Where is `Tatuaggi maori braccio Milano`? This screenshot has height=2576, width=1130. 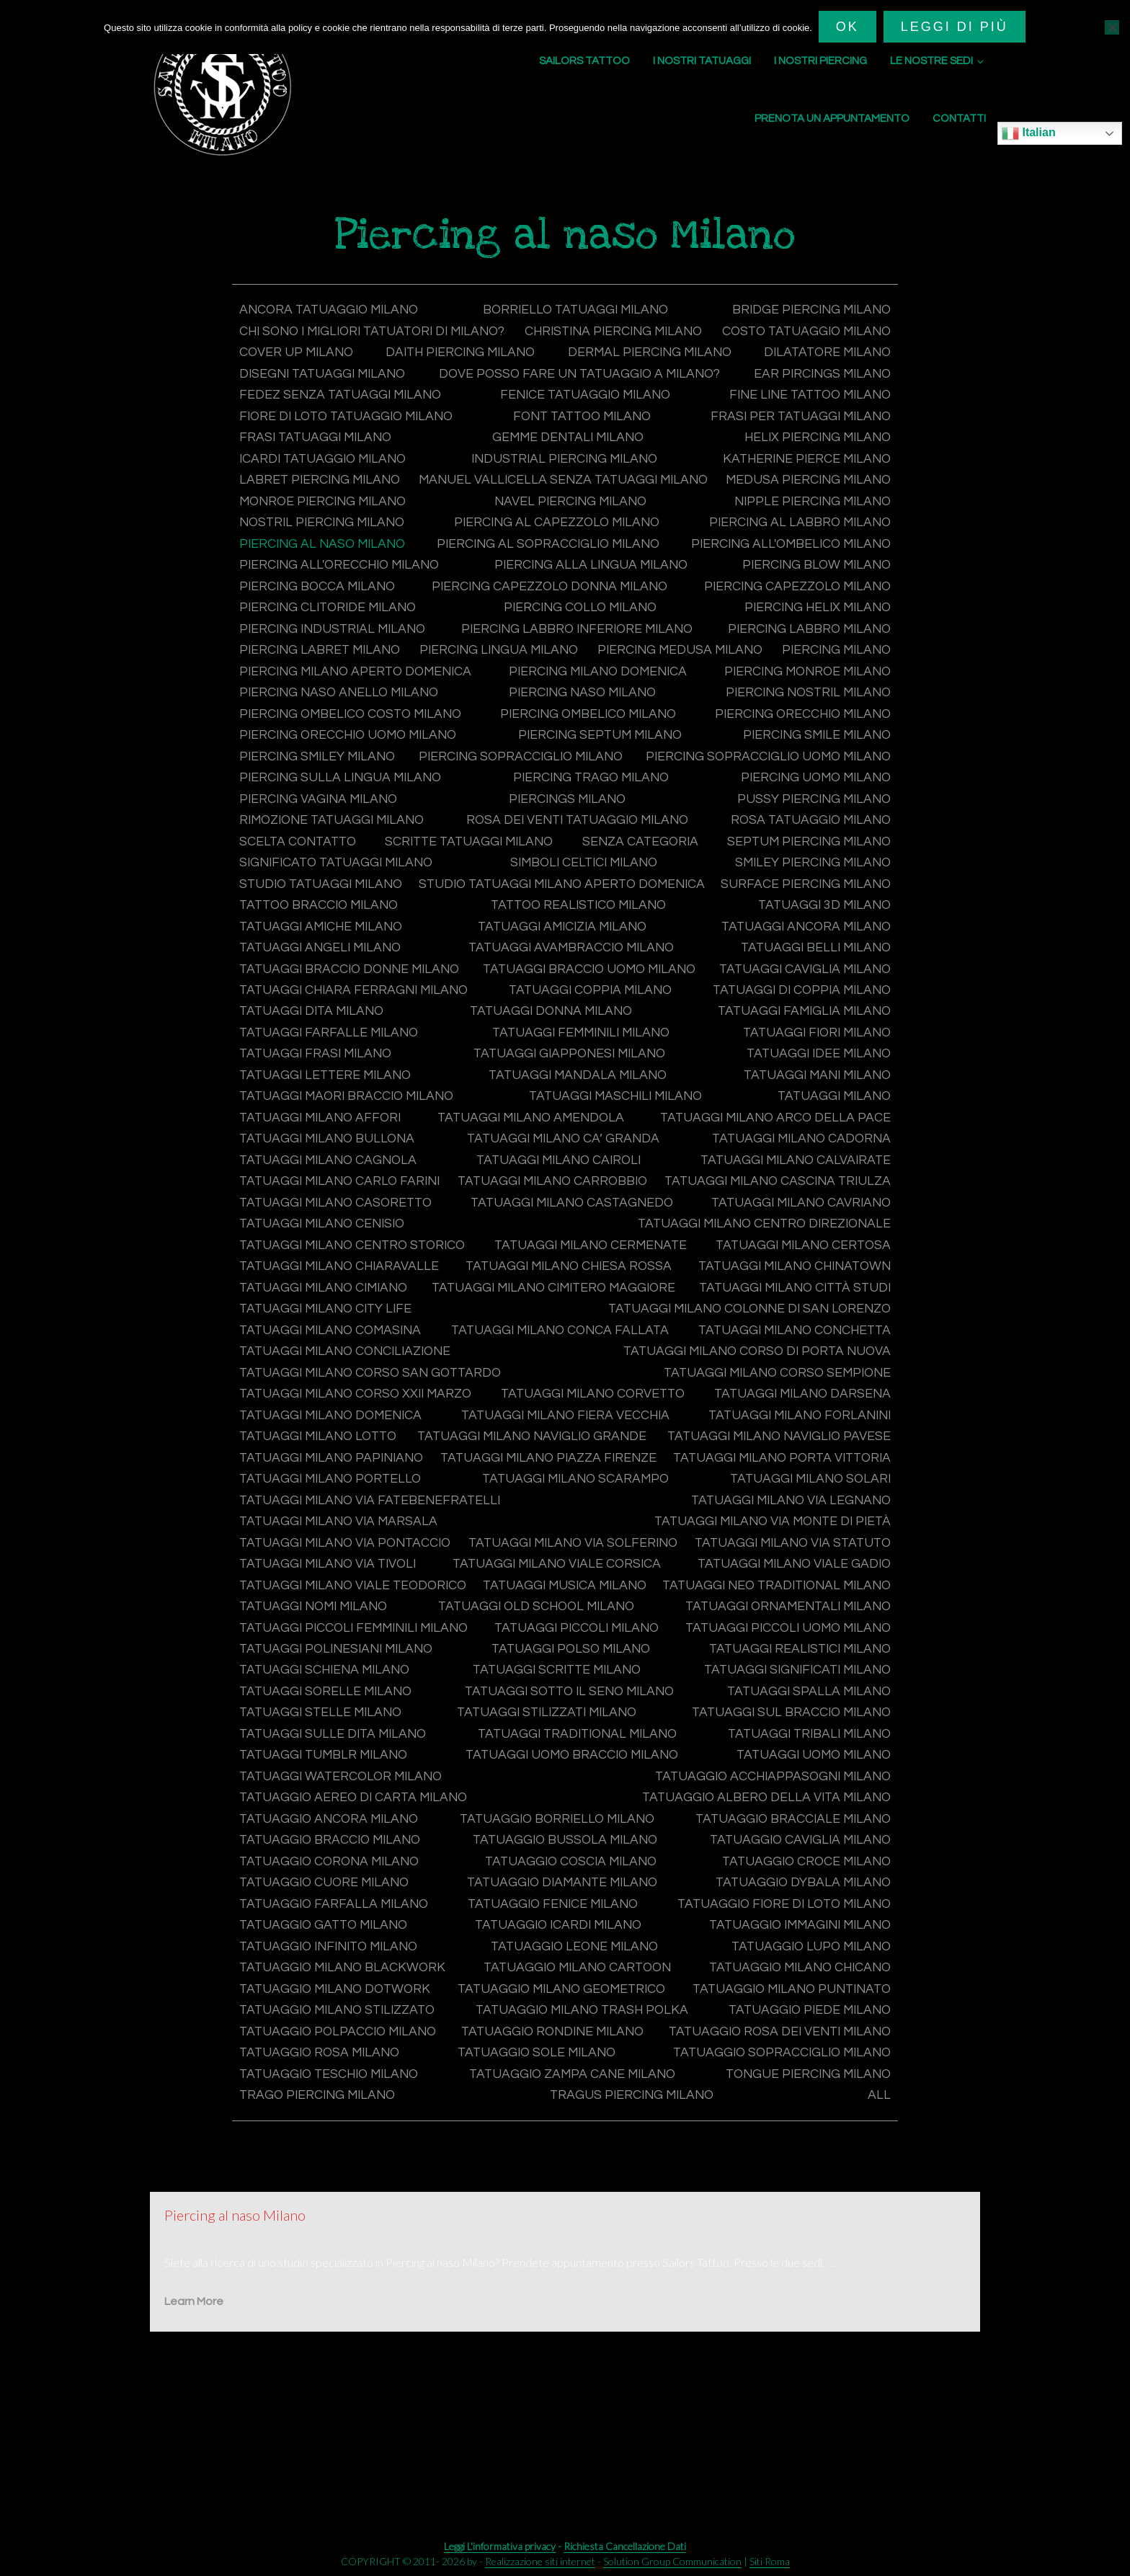 Tatuaggi maori braccio Milano is located at coordinates (551, 1132).